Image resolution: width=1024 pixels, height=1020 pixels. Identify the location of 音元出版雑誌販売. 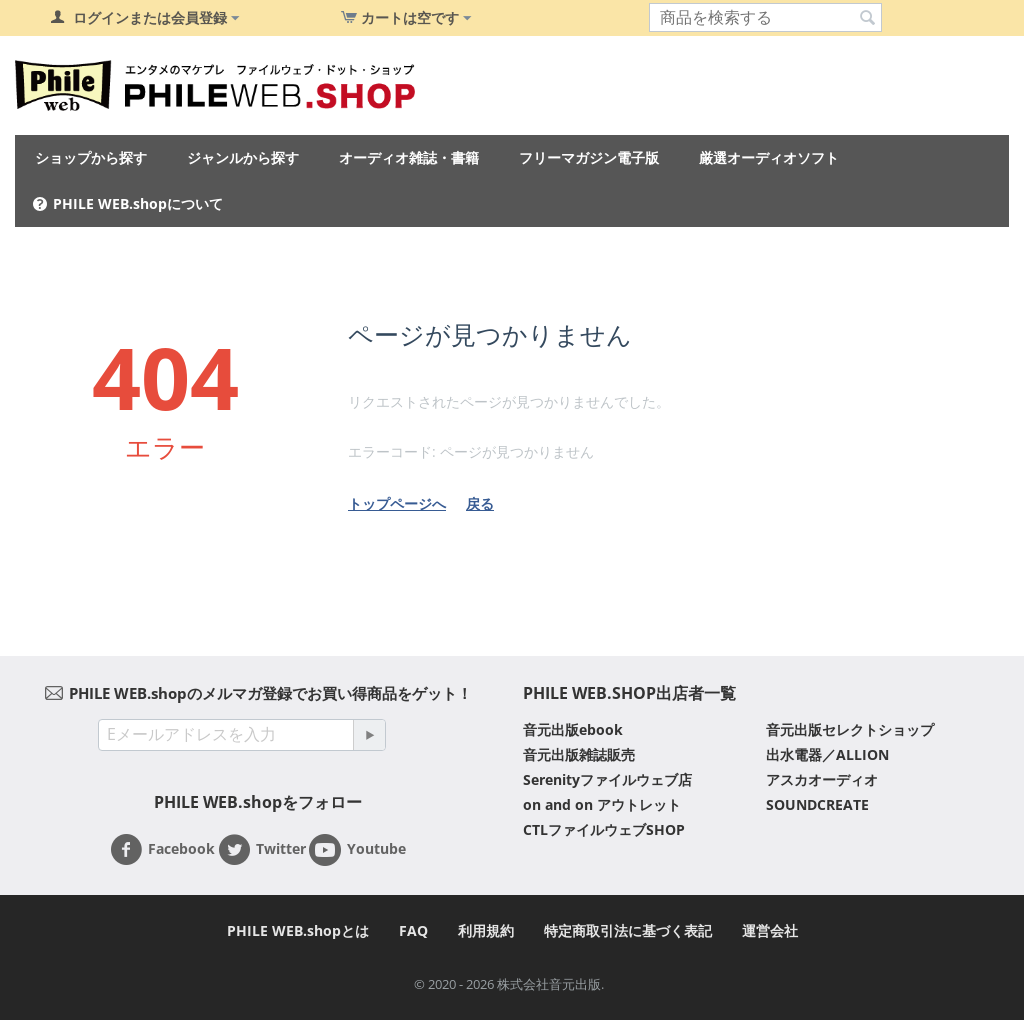
(579, 754).